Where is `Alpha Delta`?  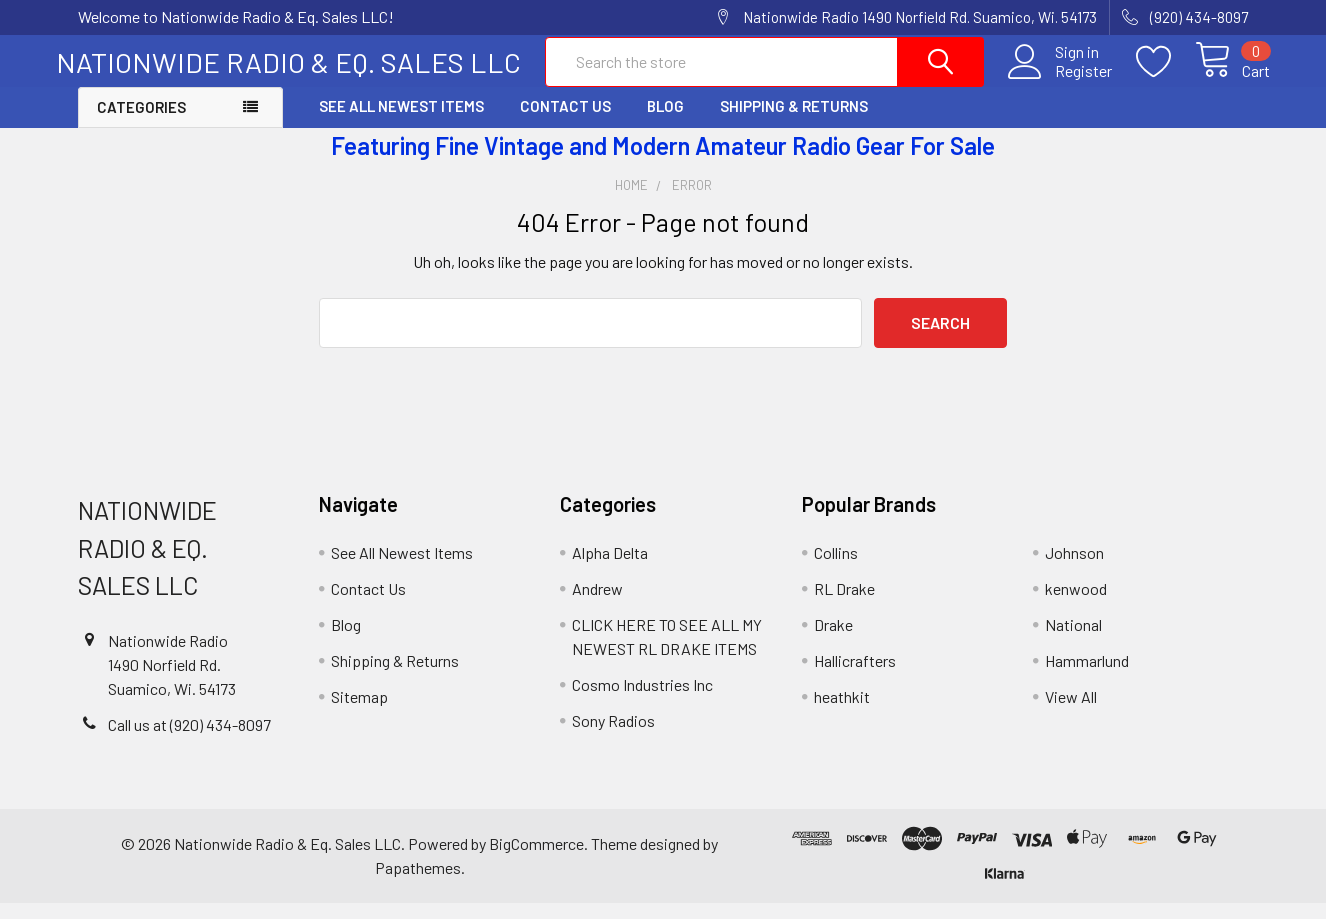 Alpha Delta is located at coordinates (610, 569).